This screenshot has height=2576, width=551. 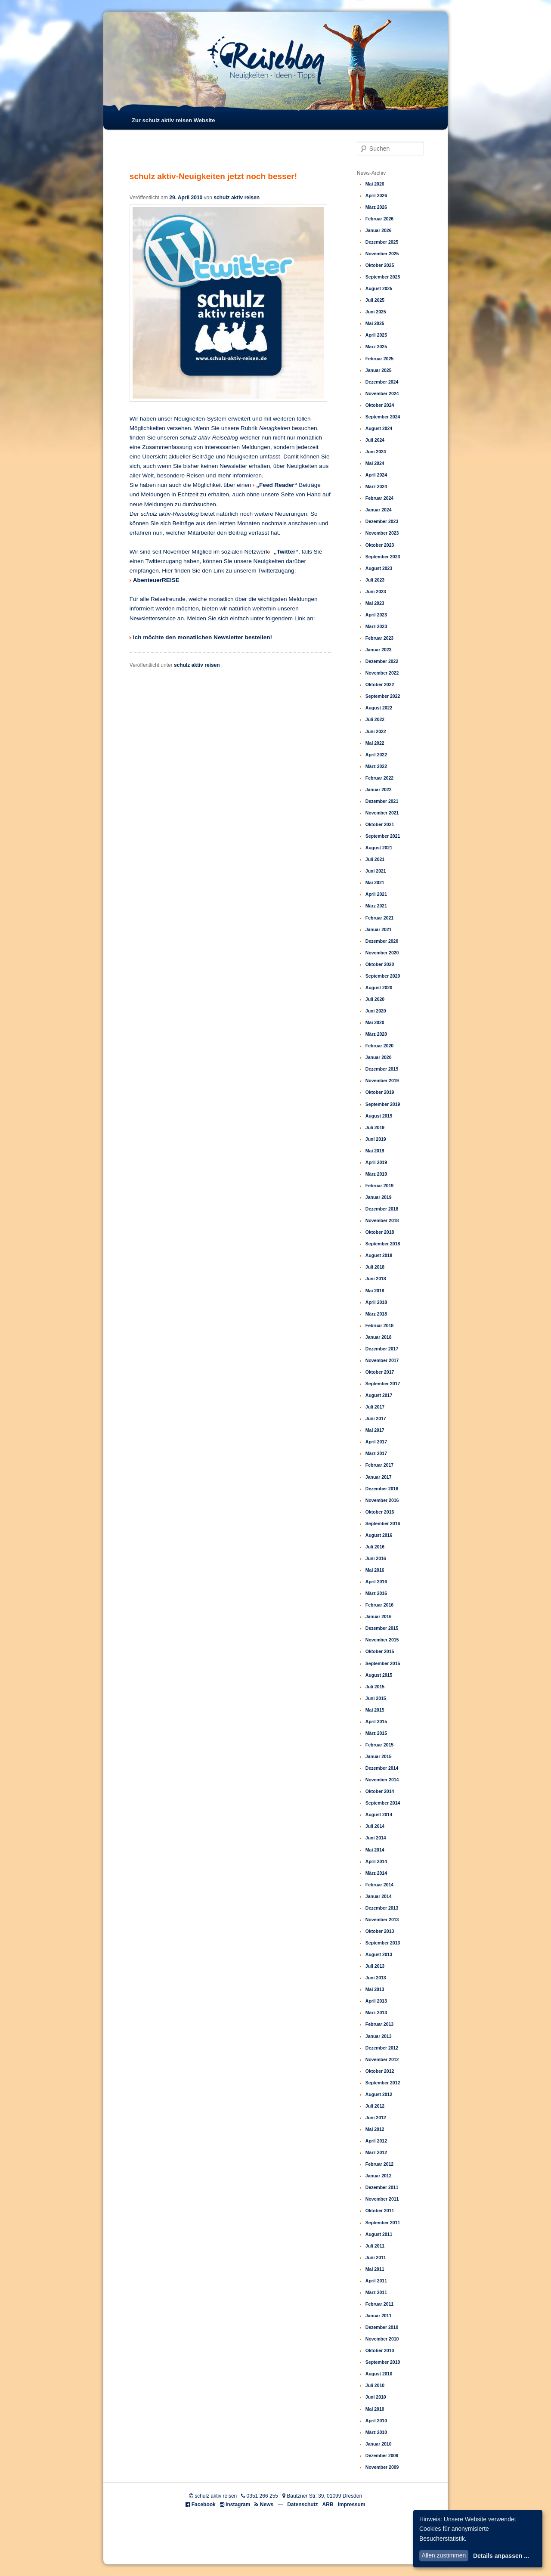 What do you see at coordinates (376, 894) in the screenshot?
I see `April 2021` at bounding box center [376, 894].